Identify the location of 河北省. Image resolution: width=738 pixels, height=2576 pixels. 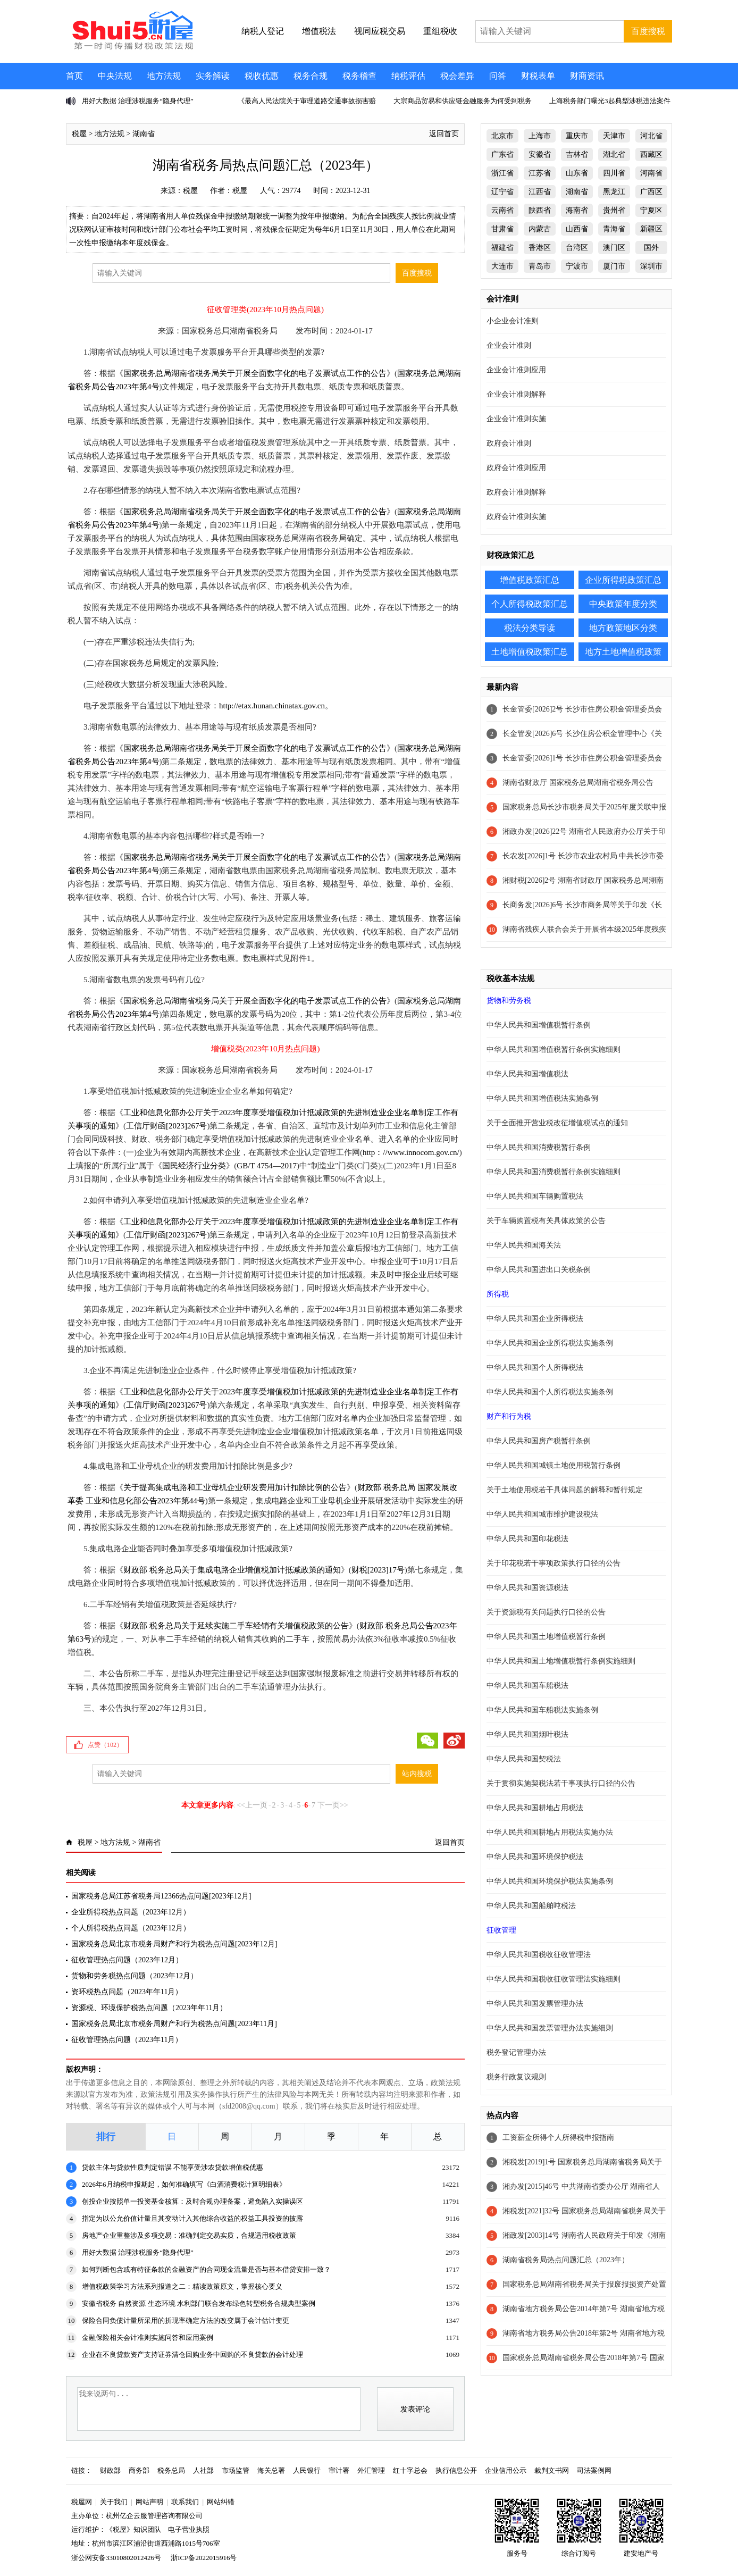
(651, 136).